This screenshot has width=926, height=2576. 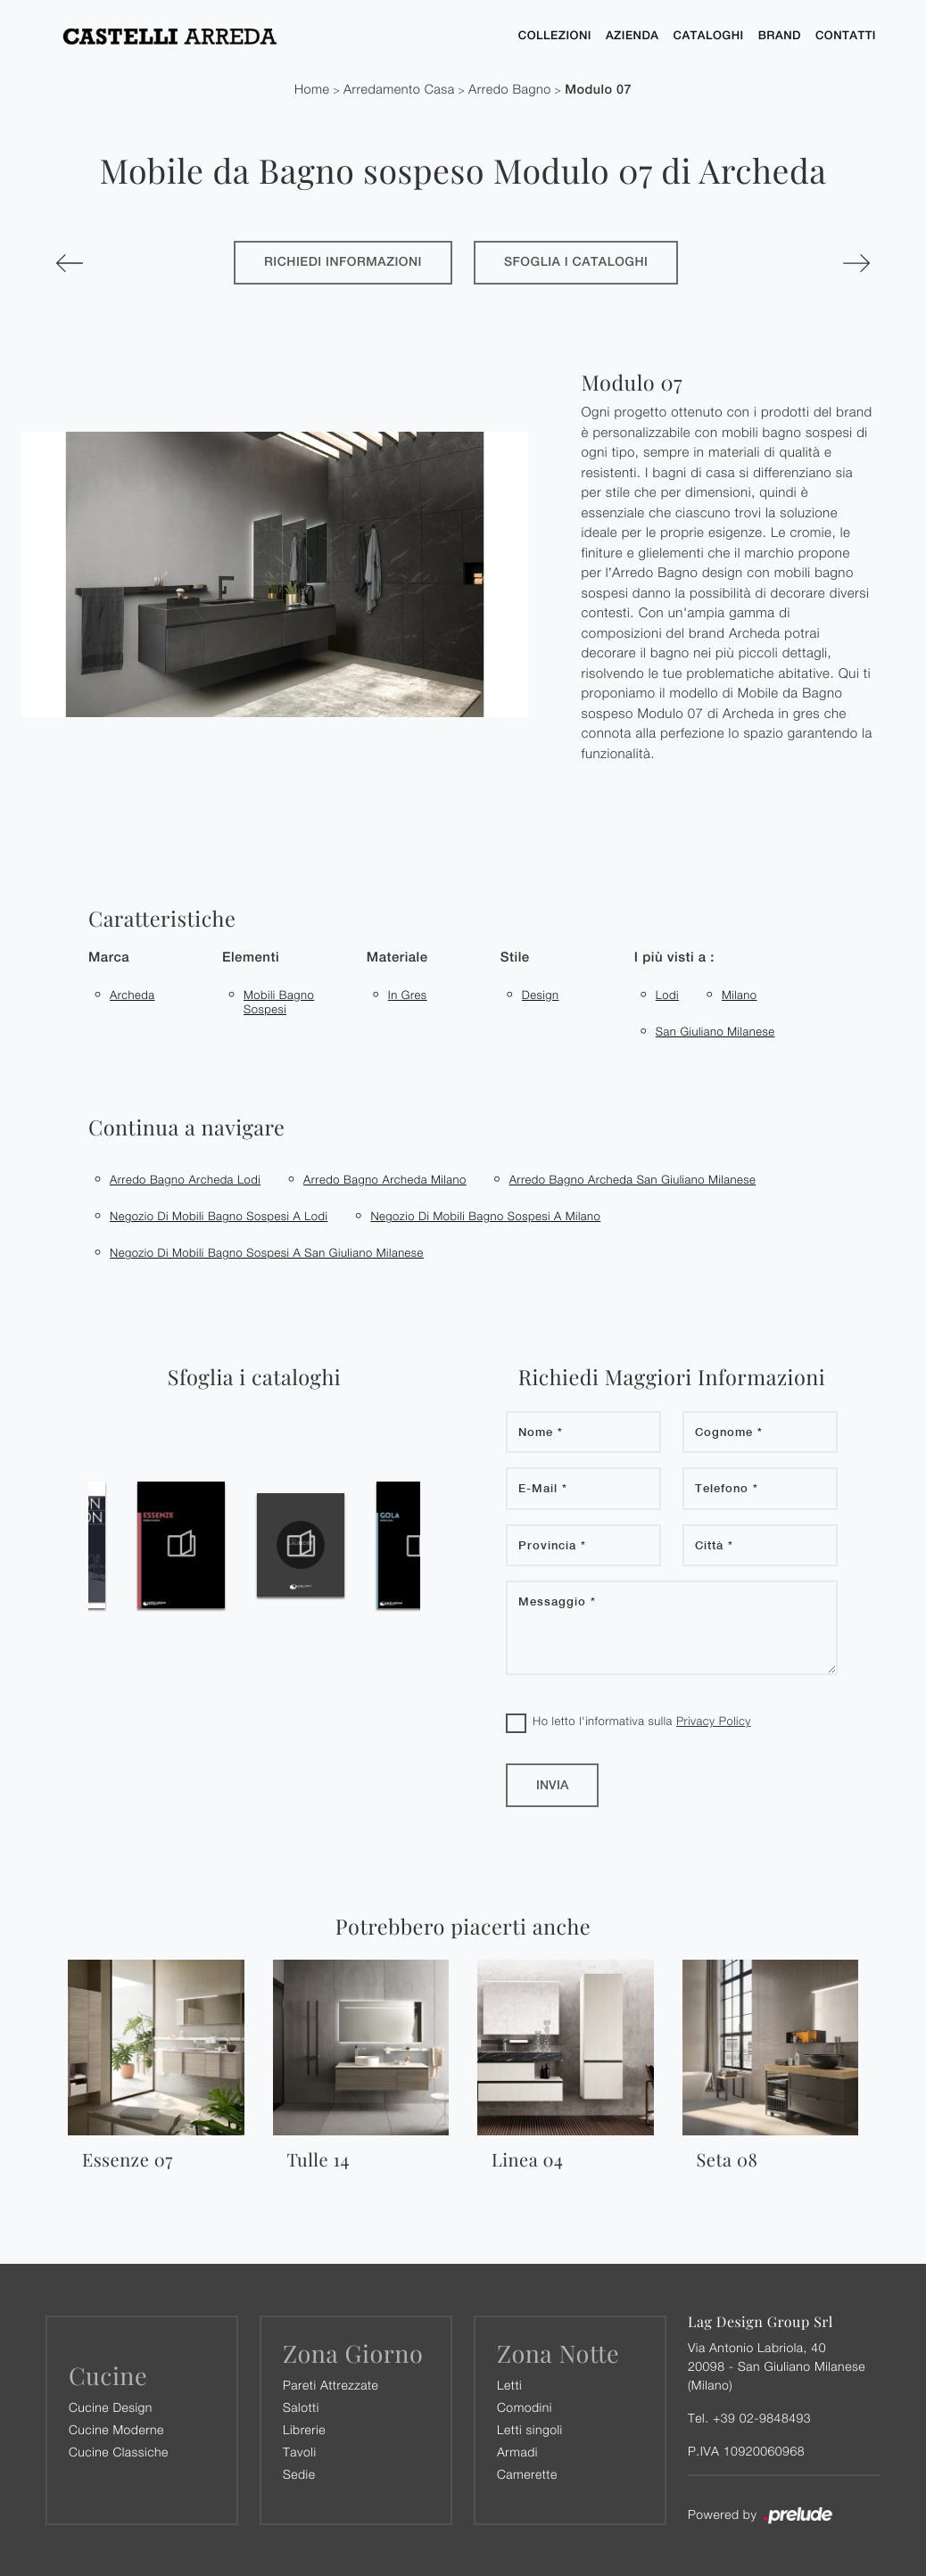 What do you see at coordinates (674, 957) in the screenshot?
I see `I più visti a : [button]` at bounding box center [674, 957].